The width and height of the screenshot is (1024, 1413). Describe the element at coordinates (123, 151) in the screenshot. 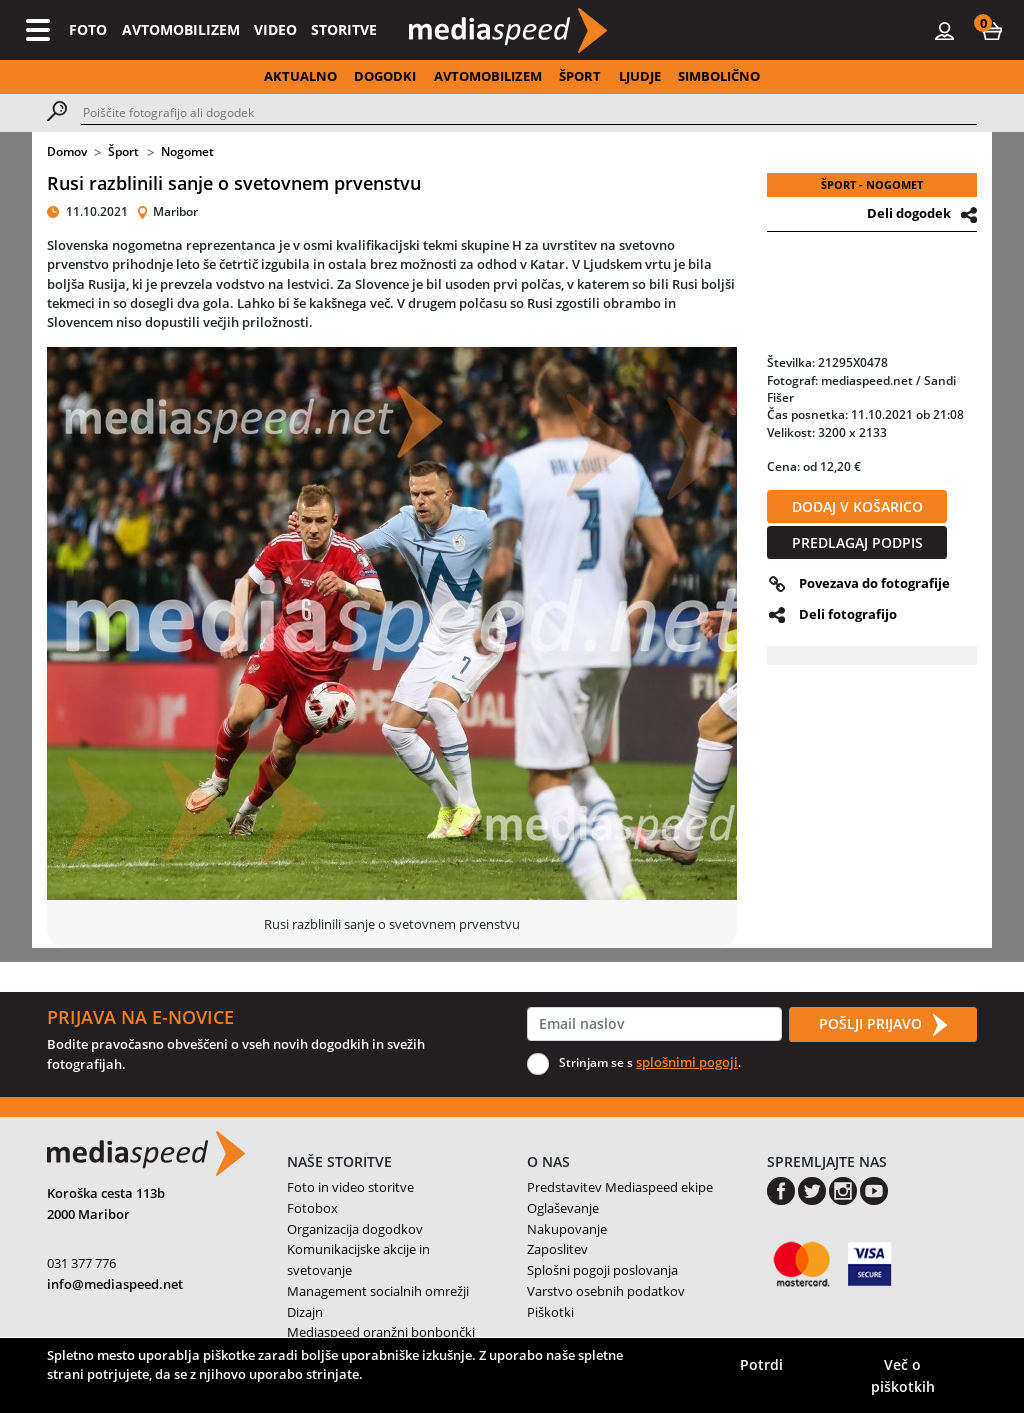

I see `Šport` at that location.